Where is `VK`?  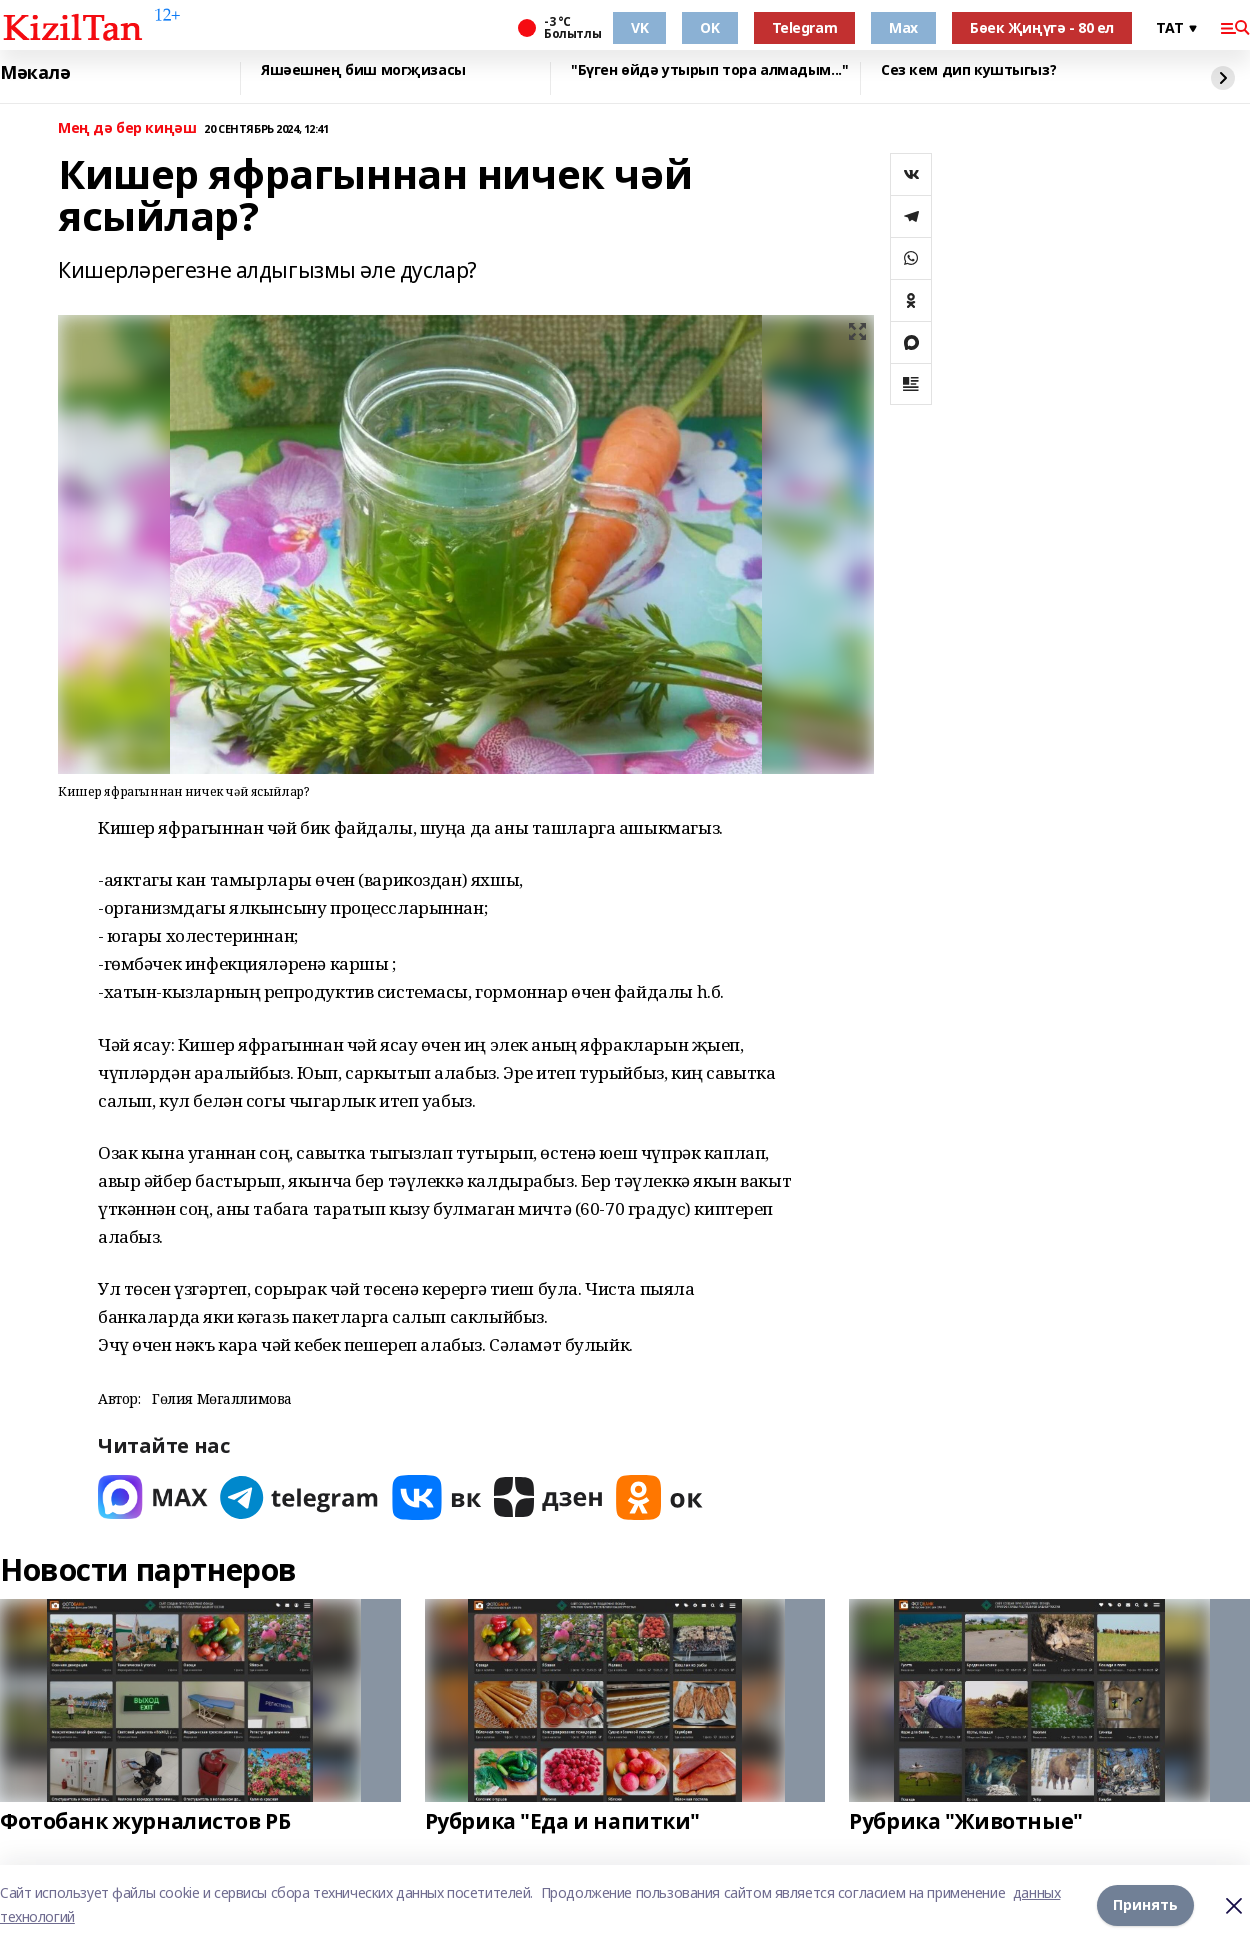
VK is located at coordinates (639, 27).